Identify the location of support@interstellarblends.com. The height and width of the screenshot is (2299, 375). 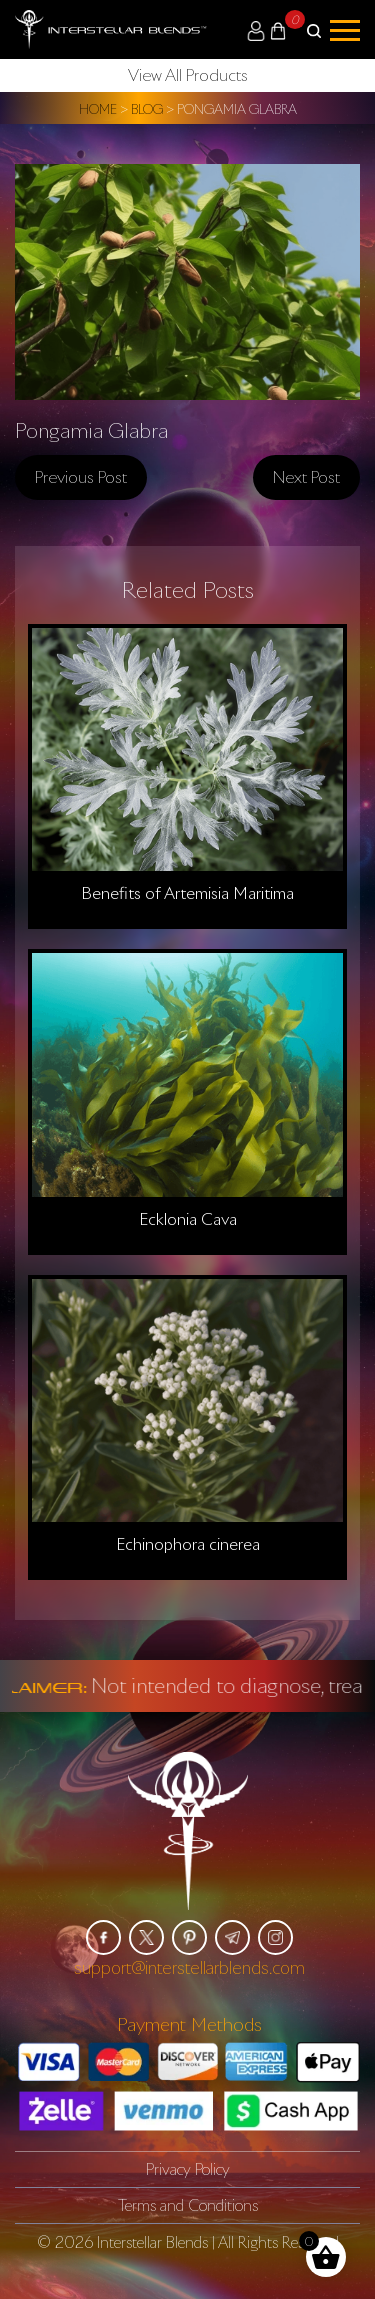
(189, 1967).